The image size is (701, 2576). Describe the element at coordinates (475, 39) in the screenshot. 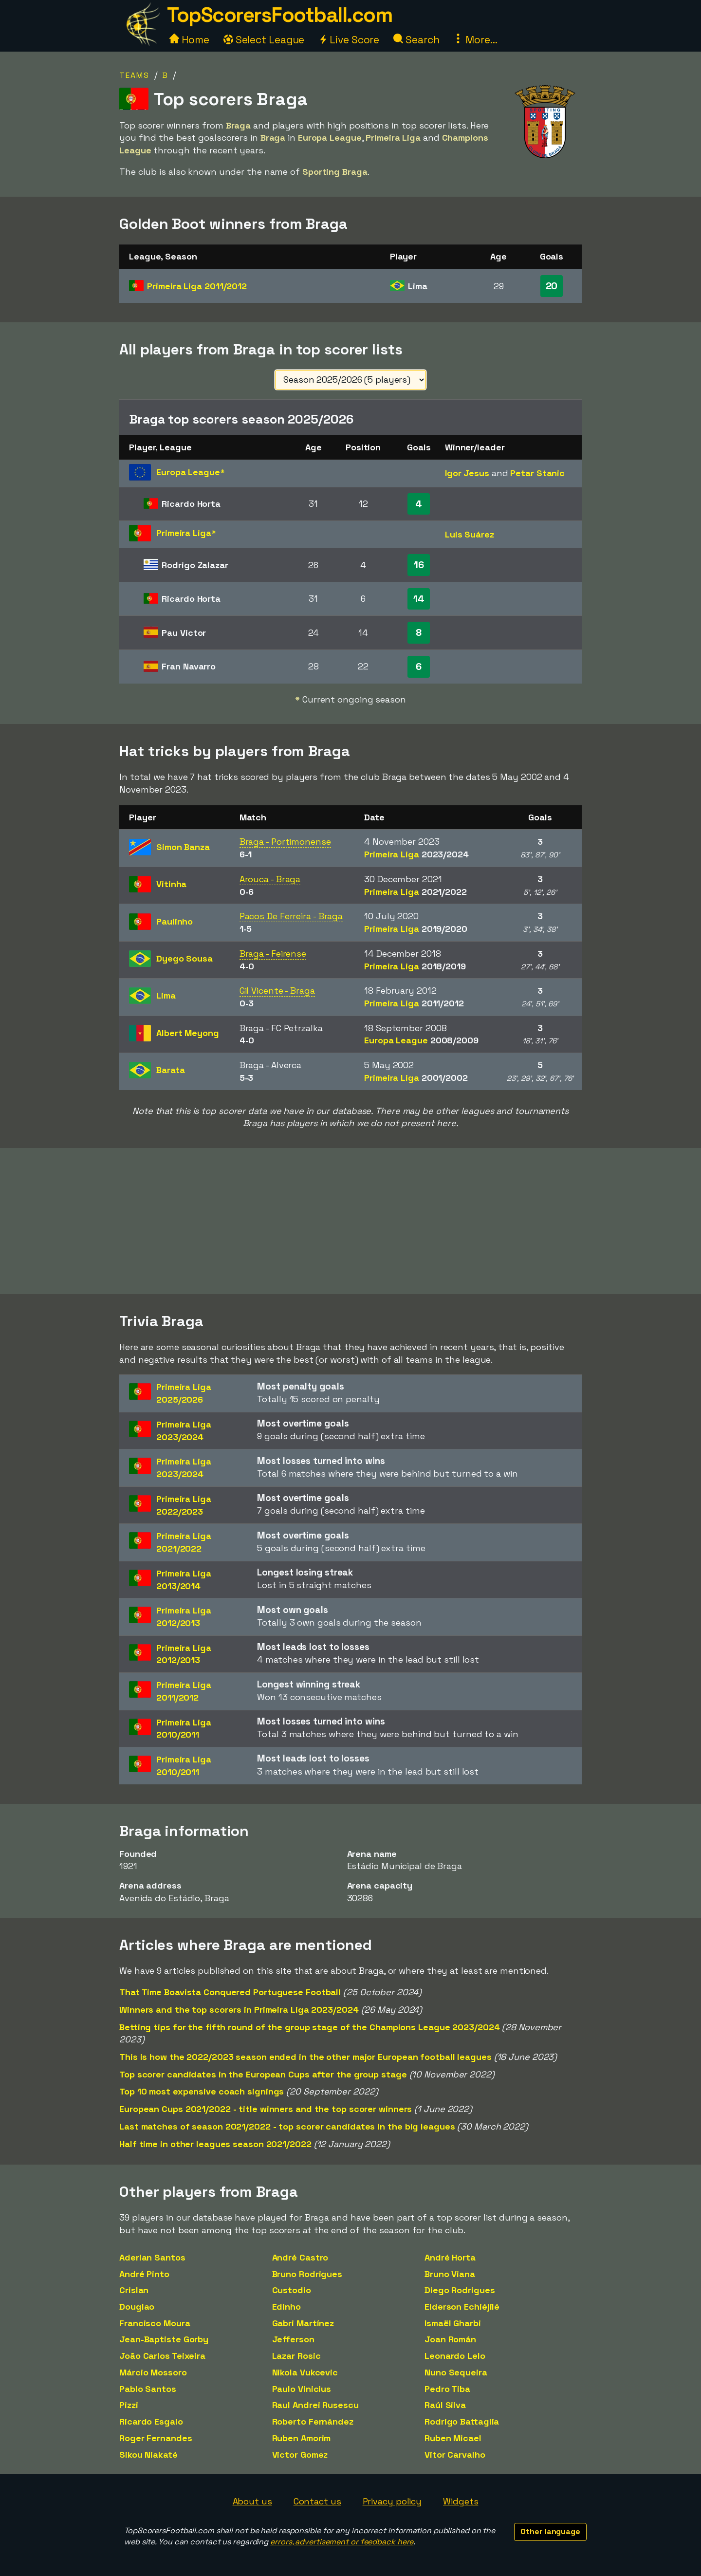

I see `More...` at that location.